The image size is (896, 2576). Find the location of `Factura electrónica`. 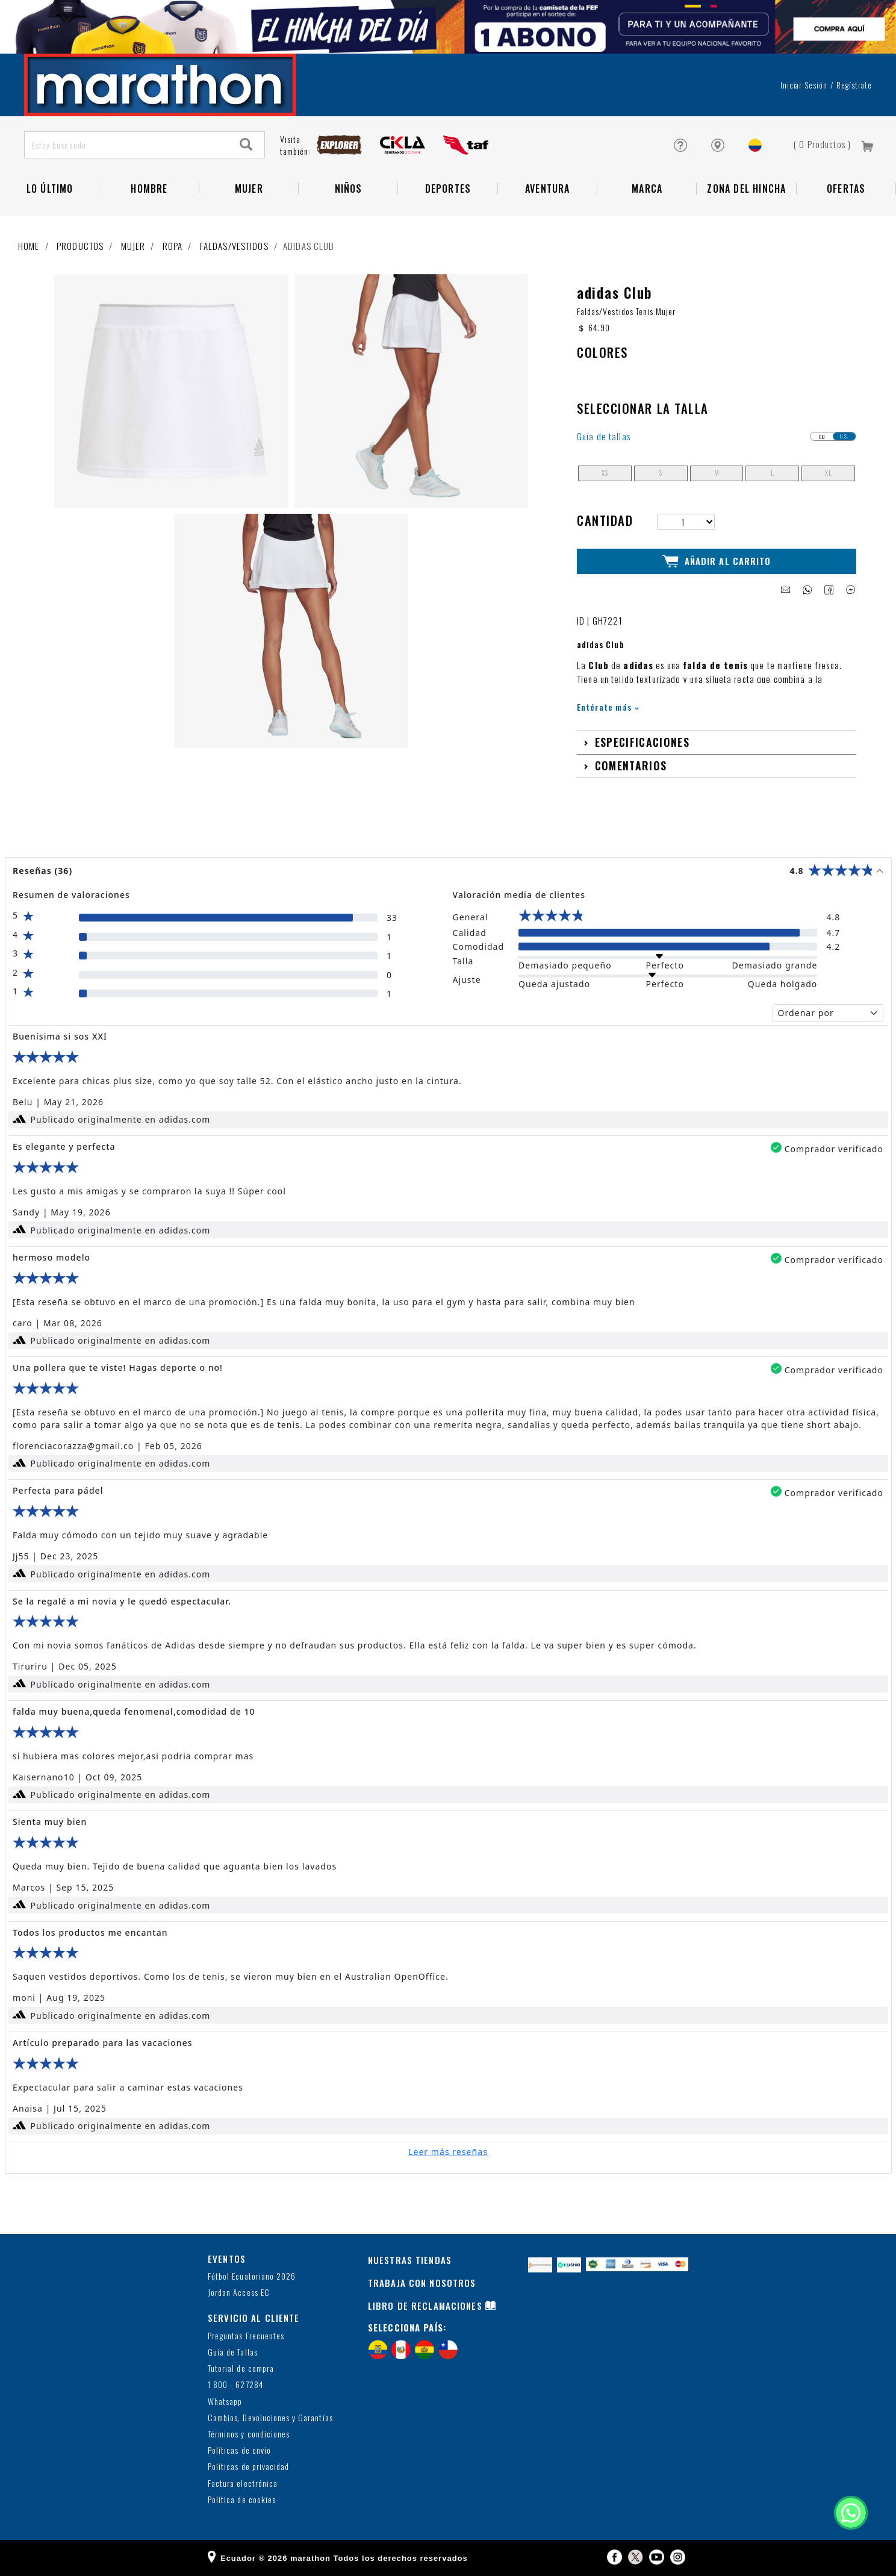

Factura electrónica is located at coordinates (243, 2483).